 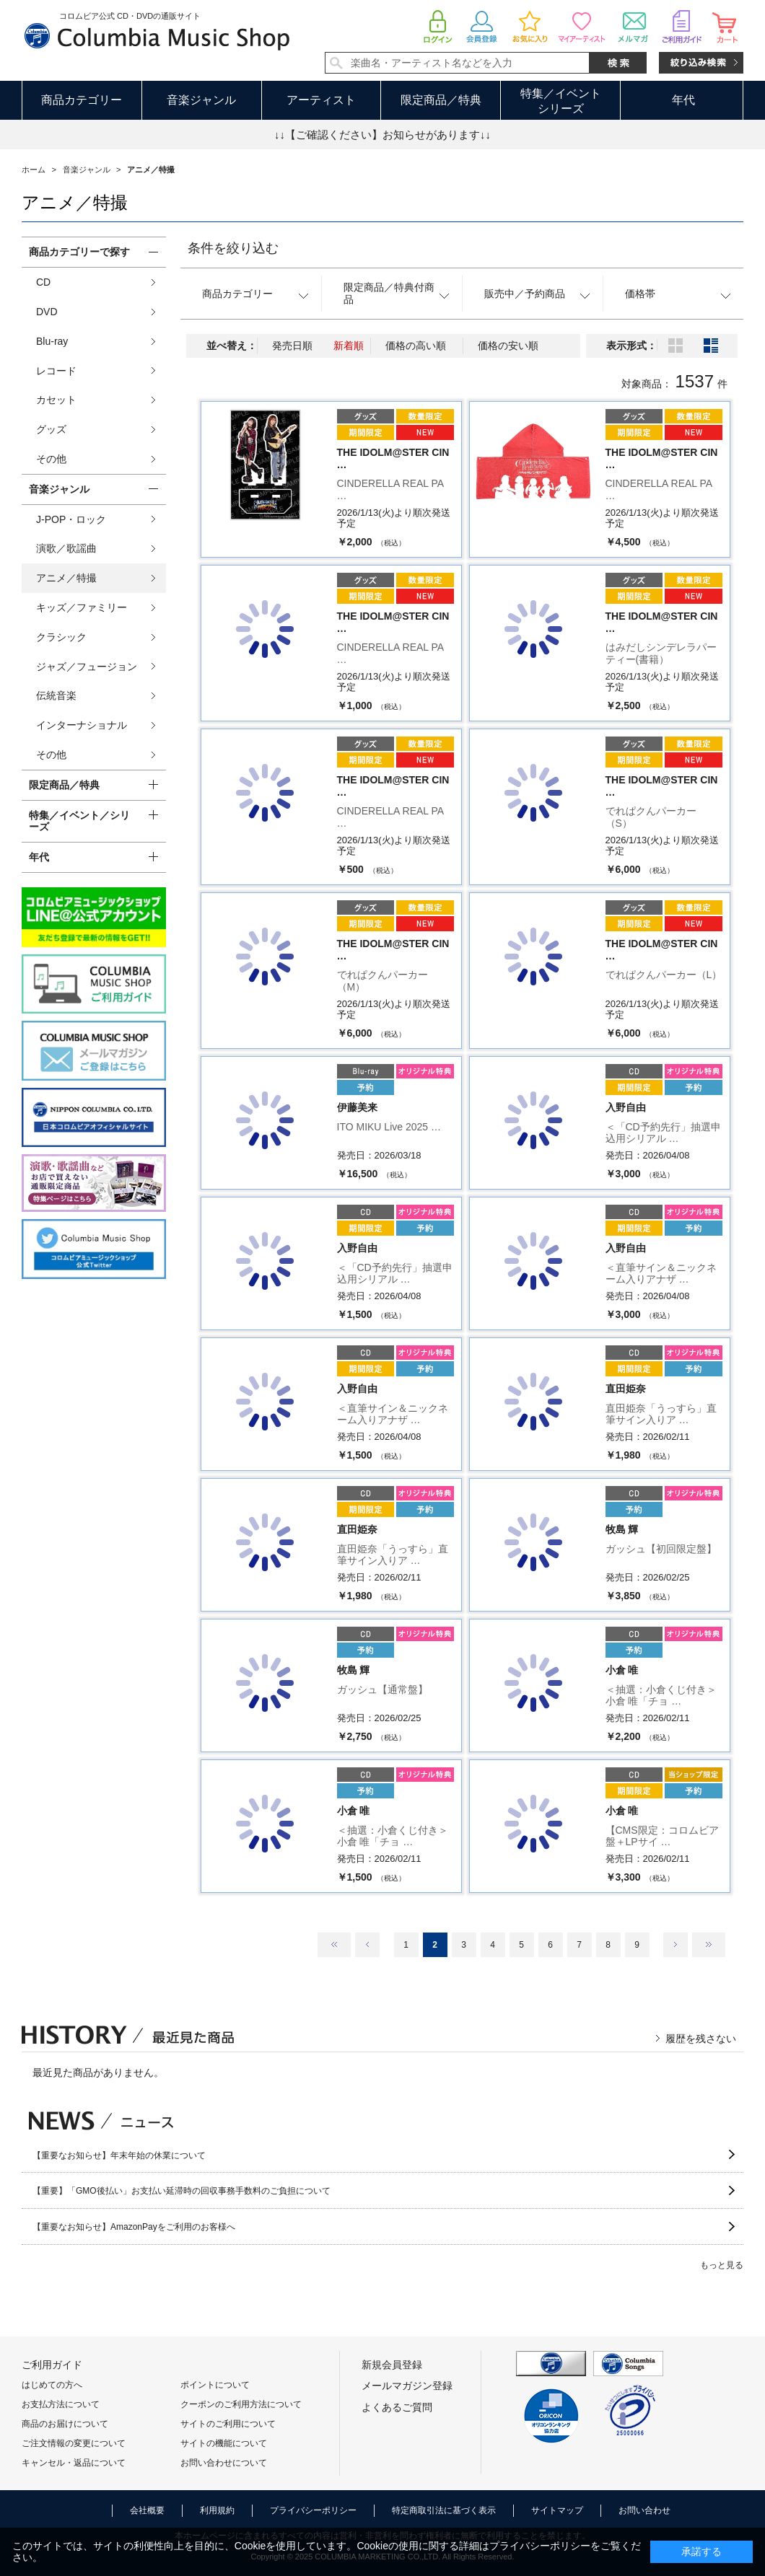 What do you see at coordinates (133, 2227) in the screenshot?
I see `【重要なお知らせ】AmazonPayをご利用のお客様へ` at bounding box center [133, 2227].